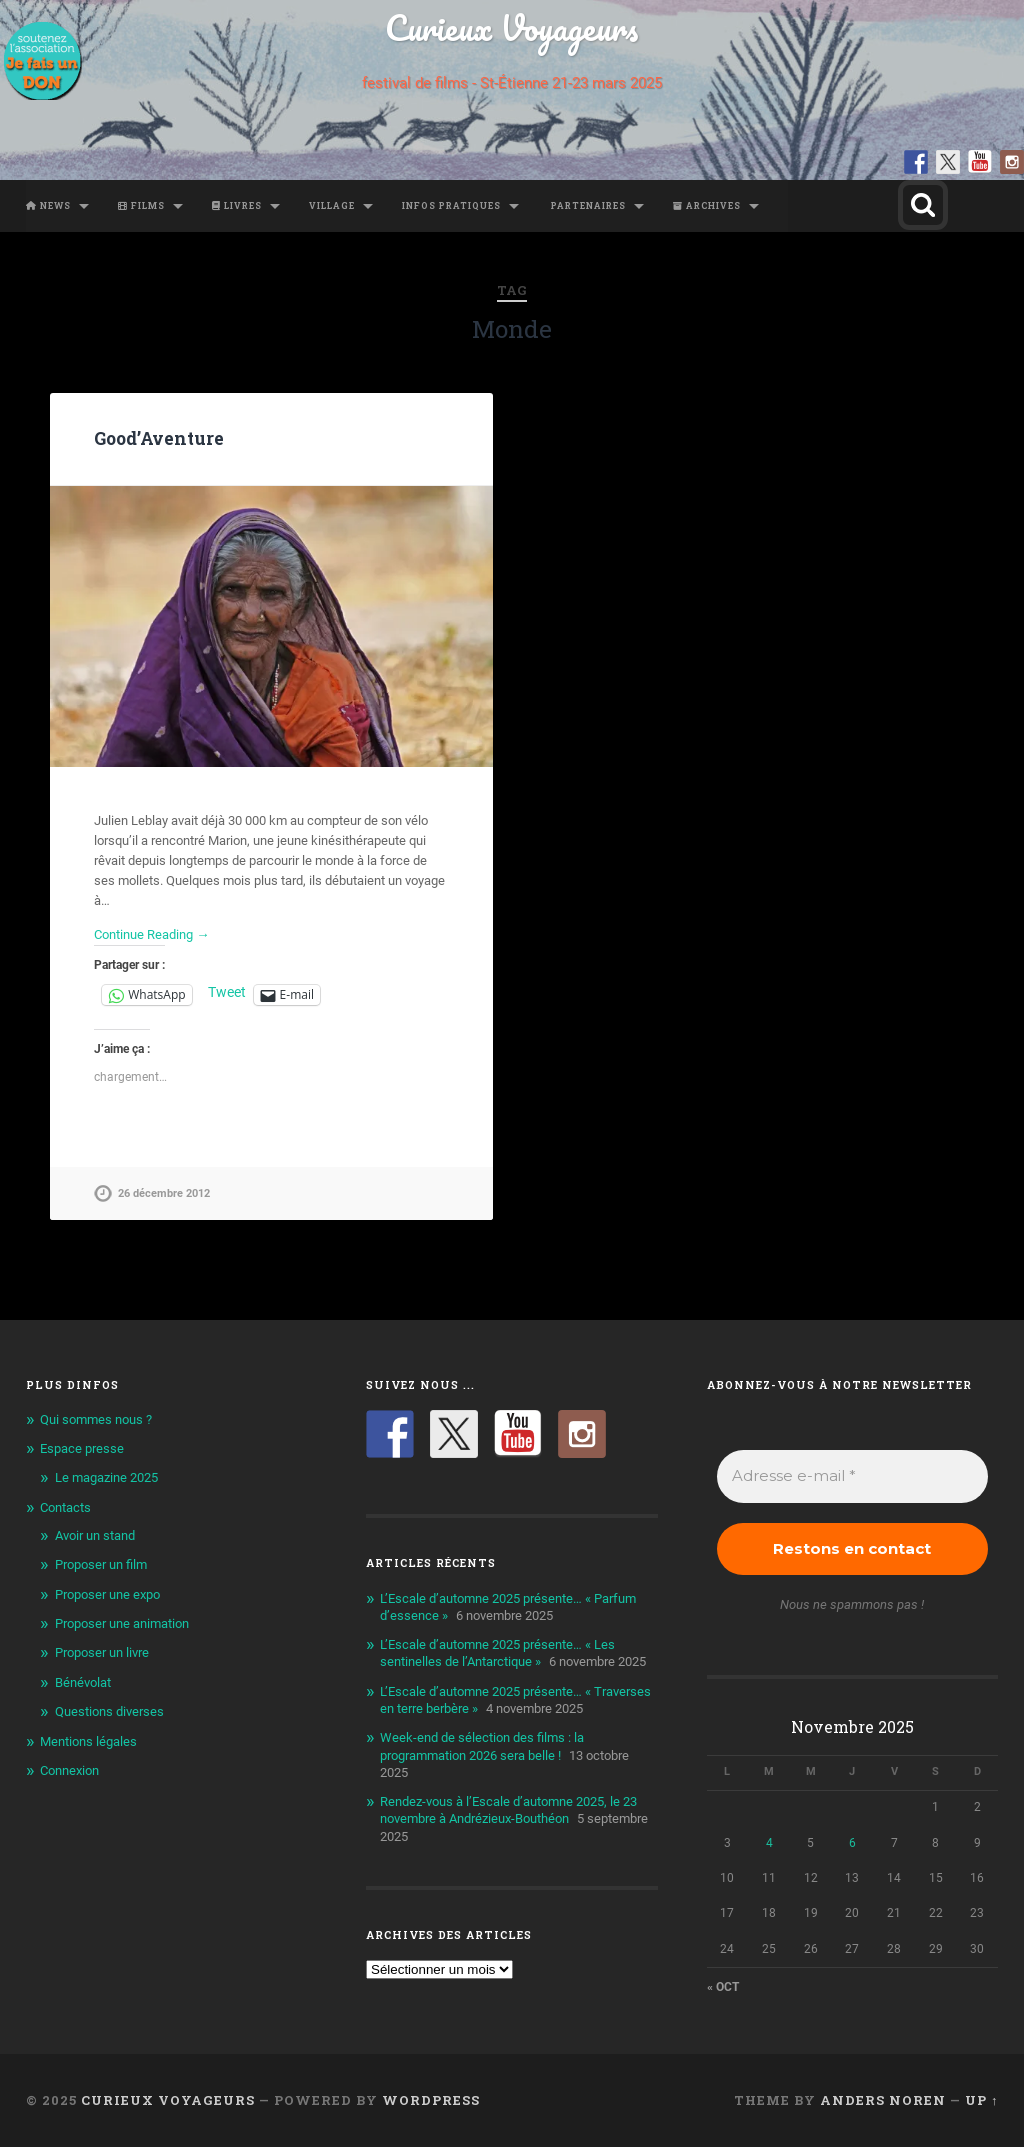  What do you see at coordinates (88, 1741) in the screenshot?
I see `Mentions légales` at bounding box center [88, 1741].